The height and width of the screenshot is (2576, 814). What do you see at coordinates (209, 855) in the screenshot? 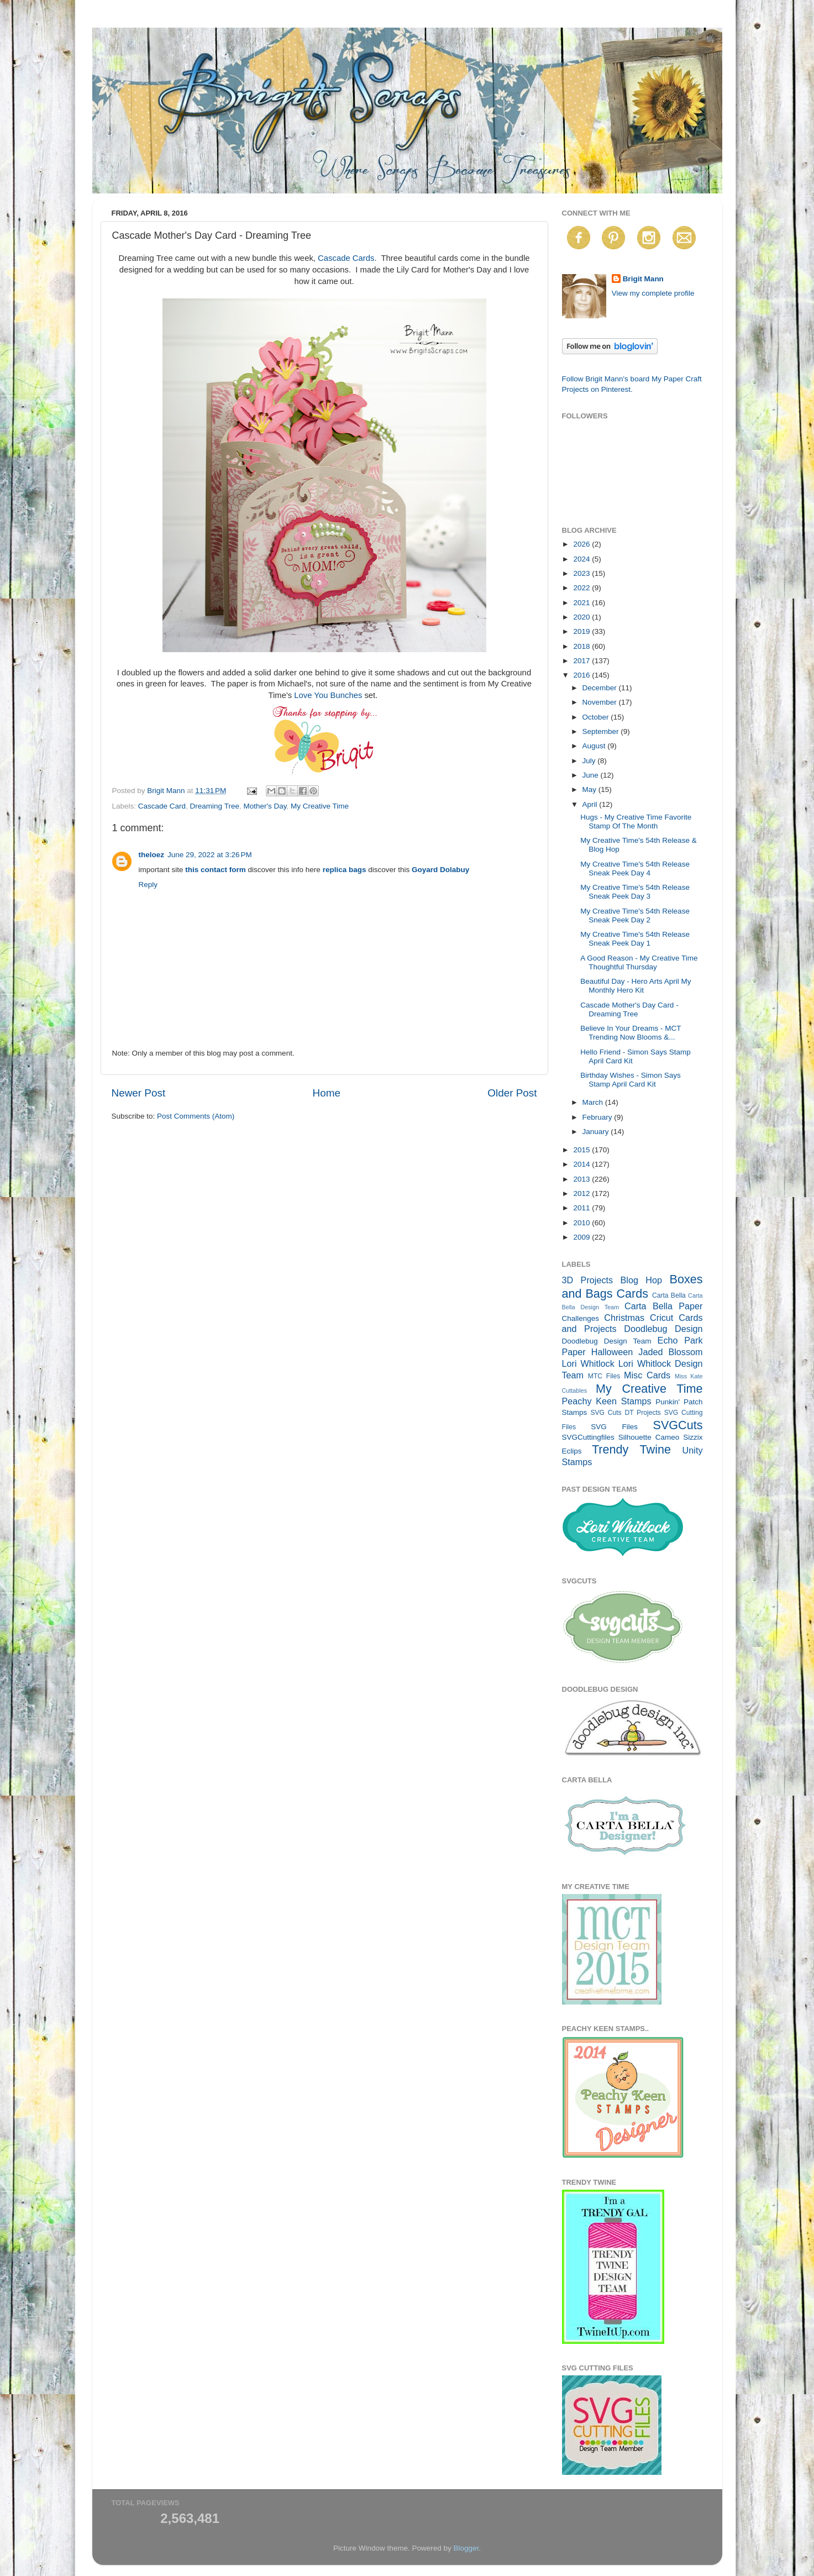
I see `June 29, 2022 at 3:26 PM` at bounding box center [209, 855].